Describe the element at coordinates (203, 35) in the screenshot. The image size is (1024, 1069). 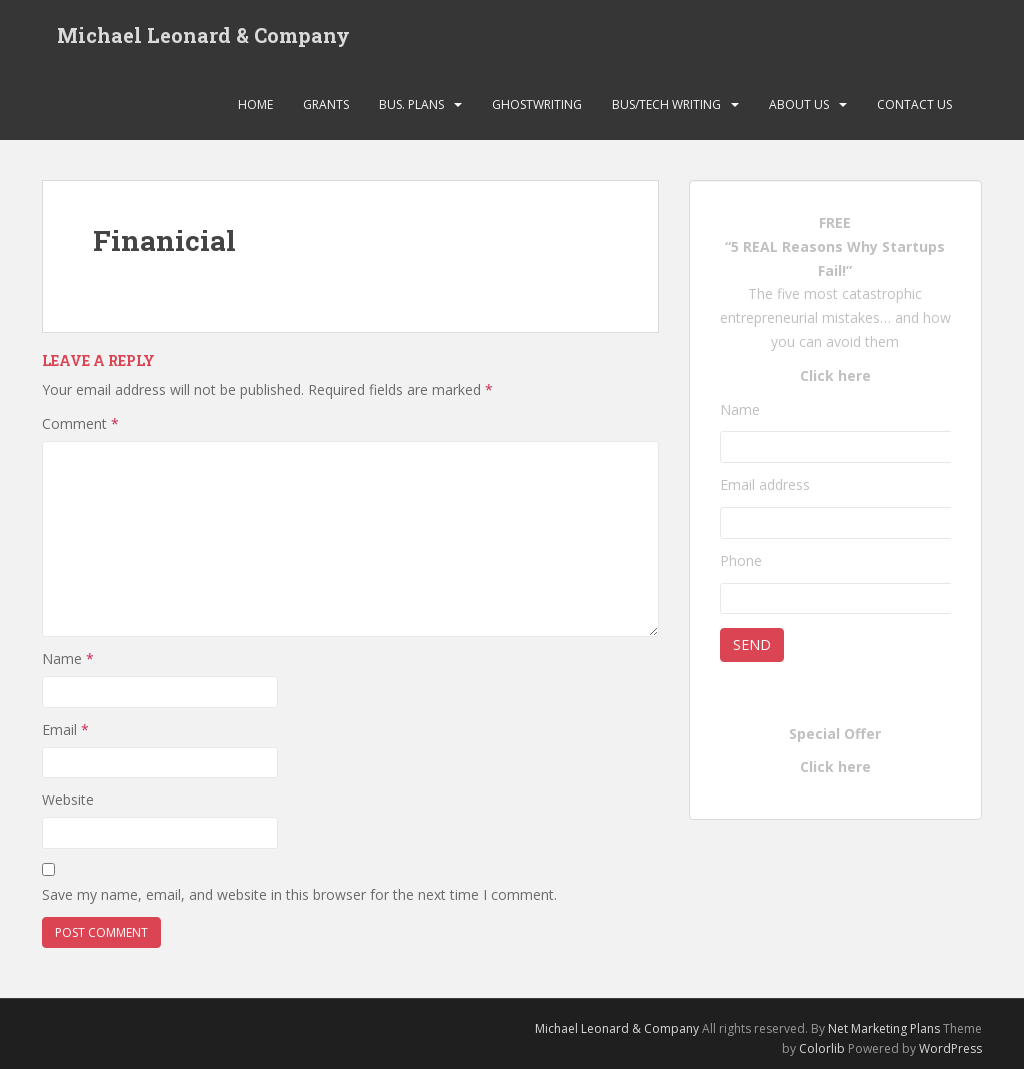
I see `Michael Leonard & Company` at that location.